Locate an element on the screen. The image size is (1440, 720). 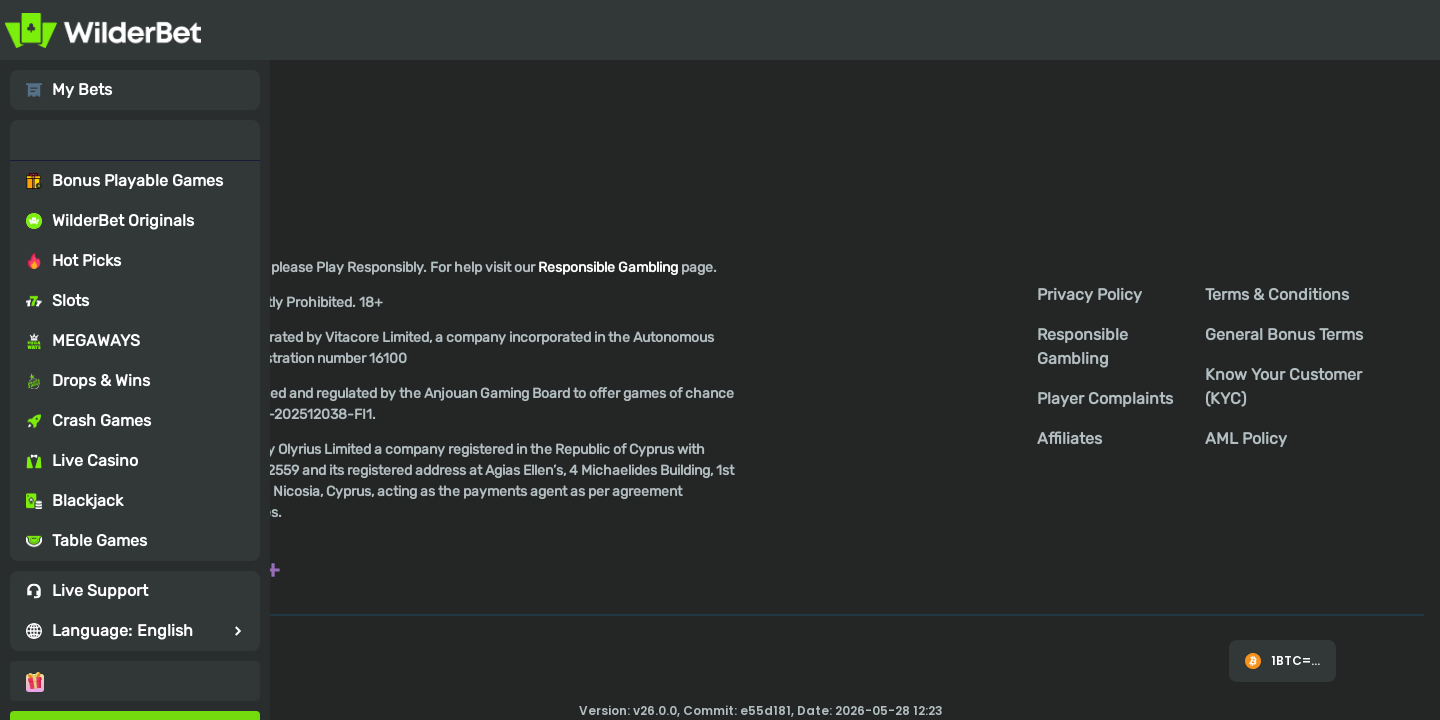
Know Your Customer (KYC) is located at coordinates (1283, 386).